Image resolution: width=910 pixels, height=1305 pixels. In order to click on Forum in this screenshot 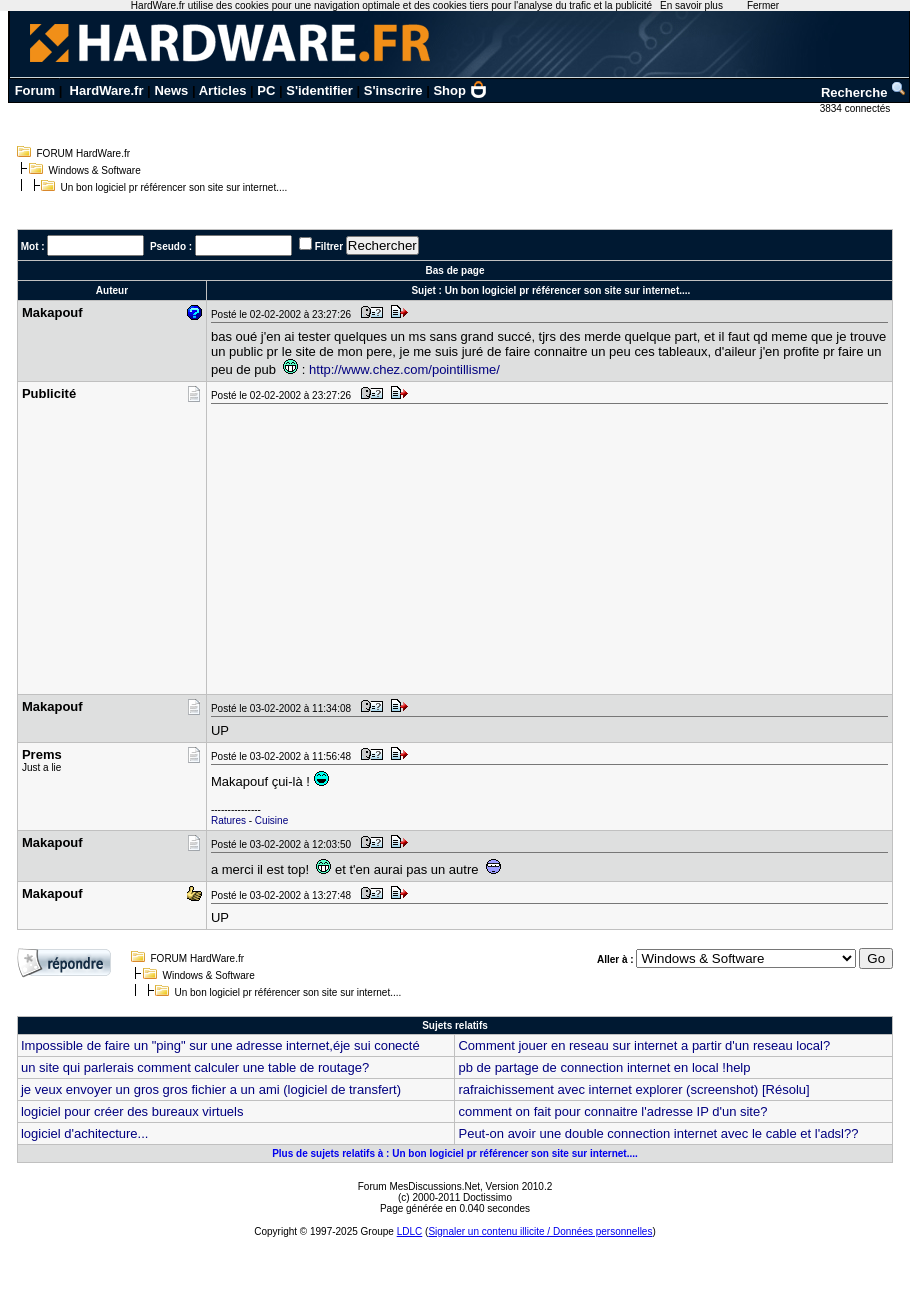, I will do `click(35, 90)`.